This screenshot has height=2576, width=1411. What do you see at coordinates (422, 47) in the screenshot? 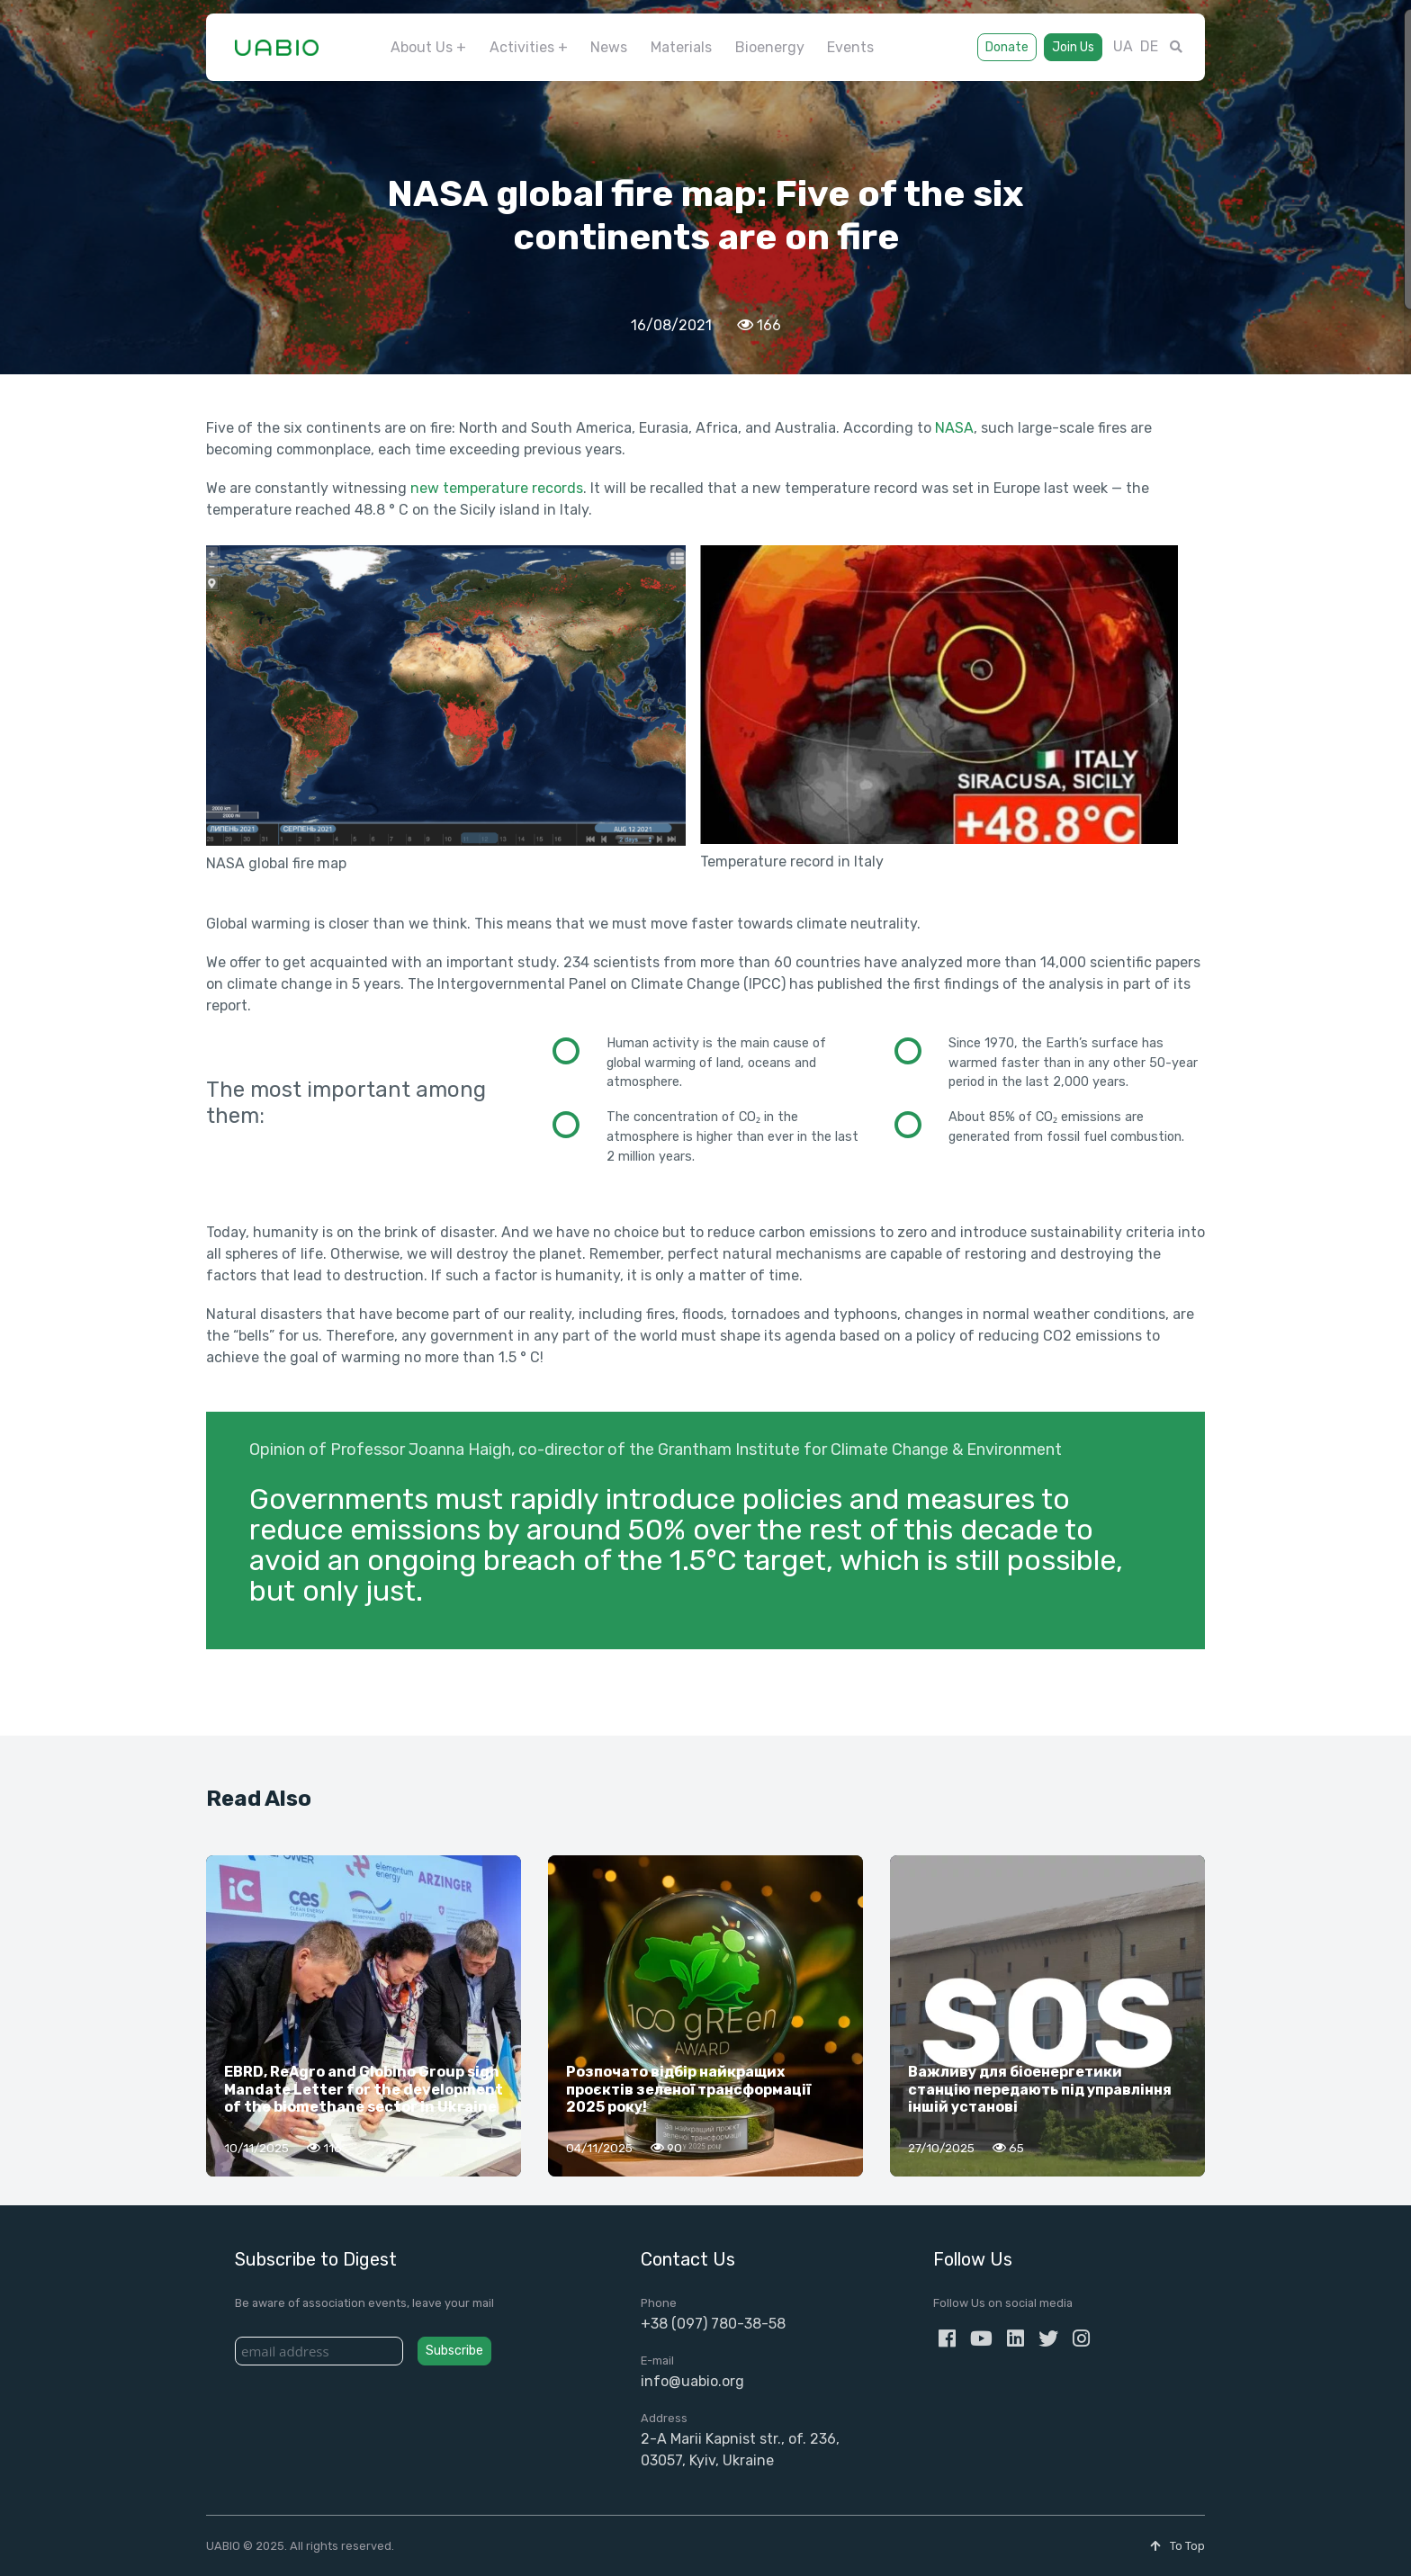
I see `About Us [button]` at bounding box center [422, 47].